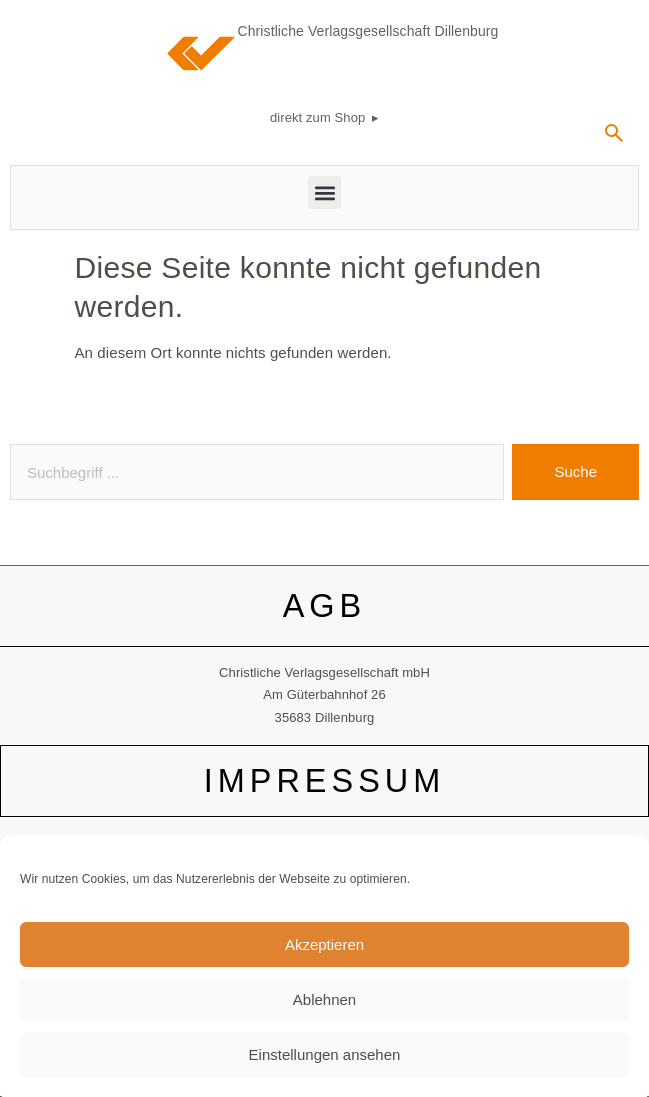 The width and height of the screenshot is (649, 1097). Describe the element at coordinates (324, 1009) in the screenshot. I see `Ablehnen` at that location.